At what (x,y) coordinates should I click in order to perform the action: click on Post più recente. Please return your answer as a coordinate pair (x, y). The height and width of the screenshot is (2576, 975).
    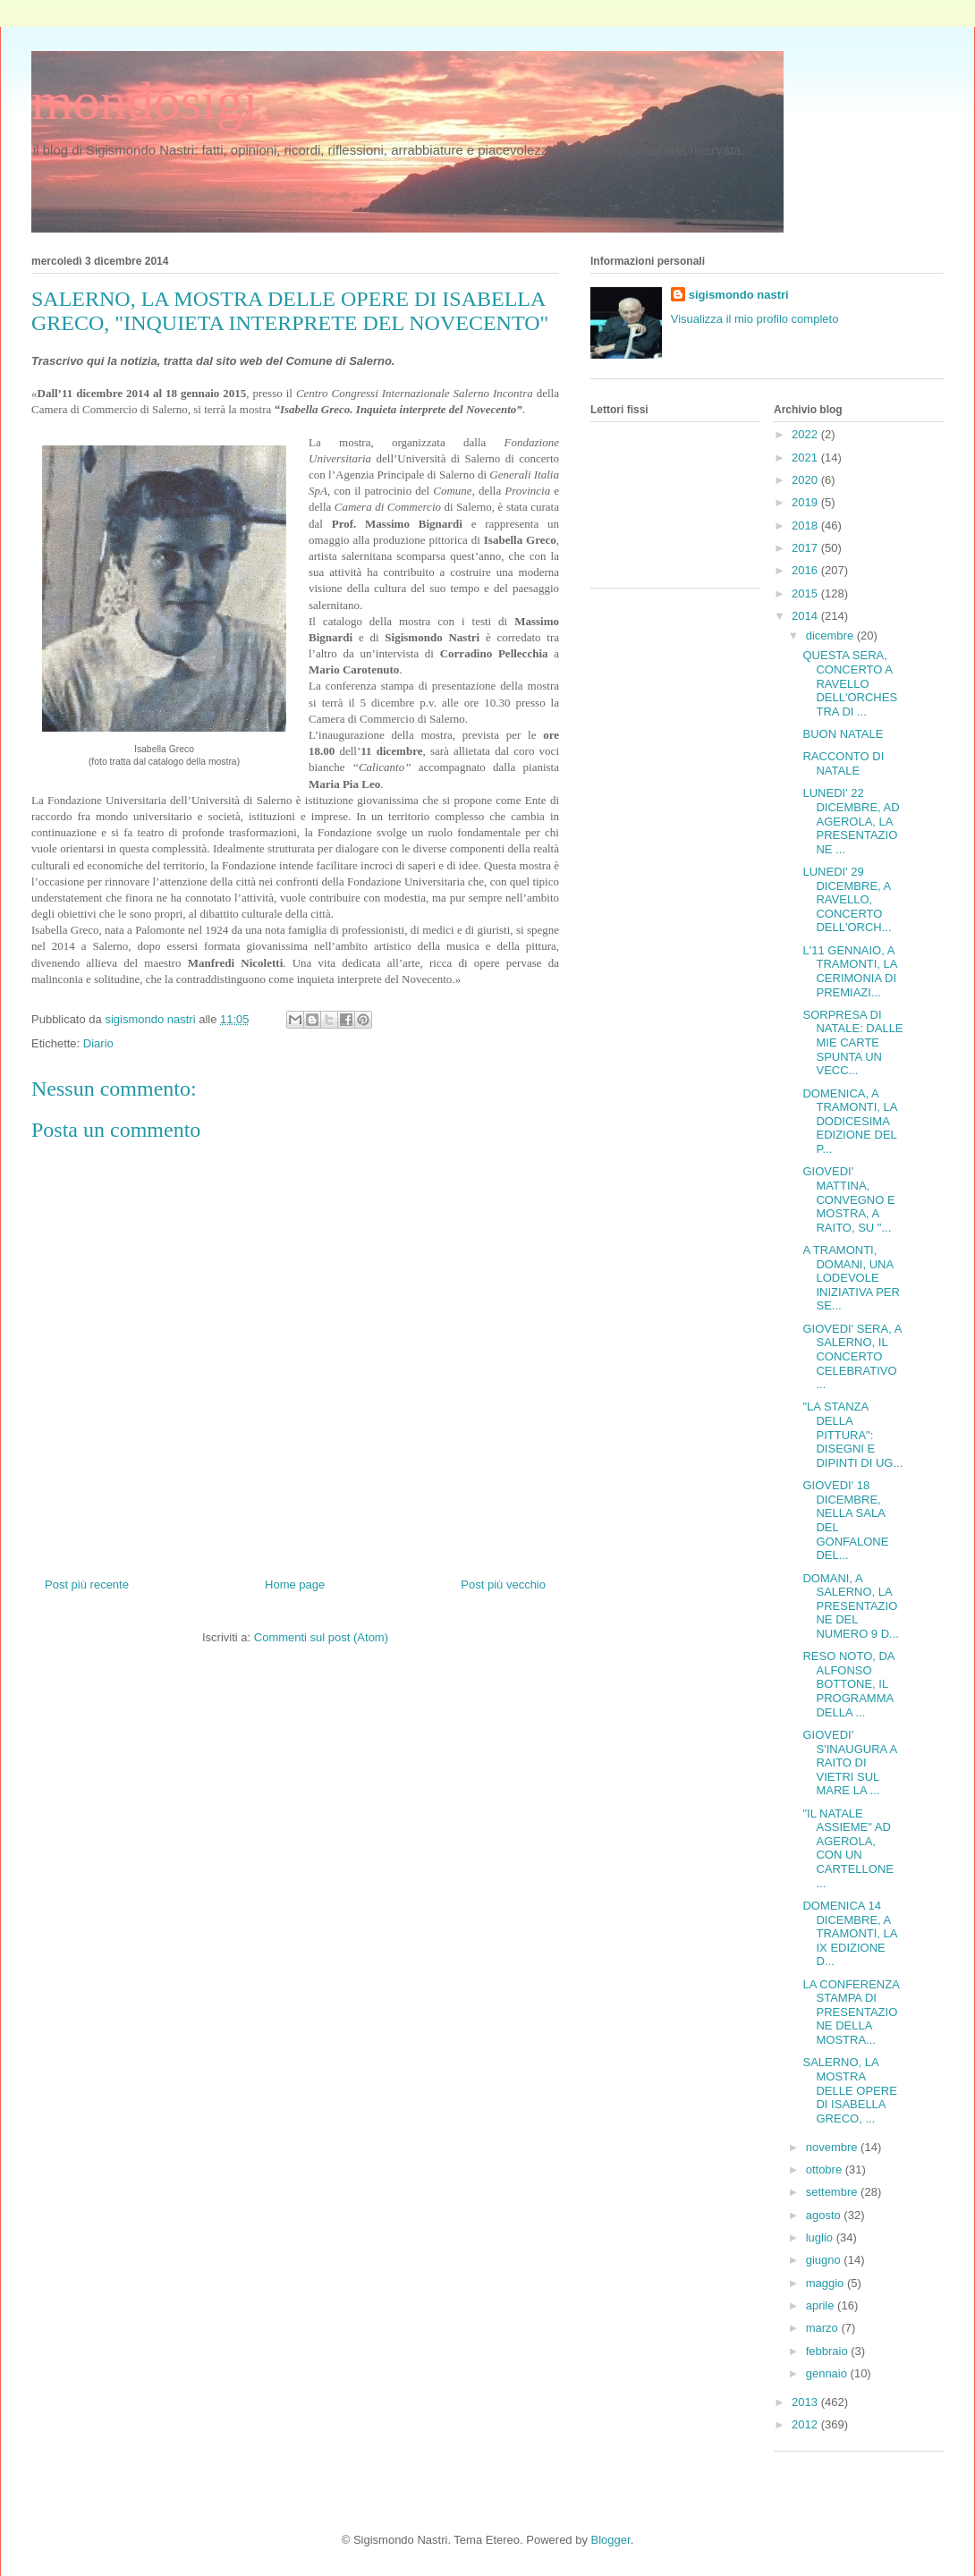
    Looking at the image, I should click on (87, 1584).